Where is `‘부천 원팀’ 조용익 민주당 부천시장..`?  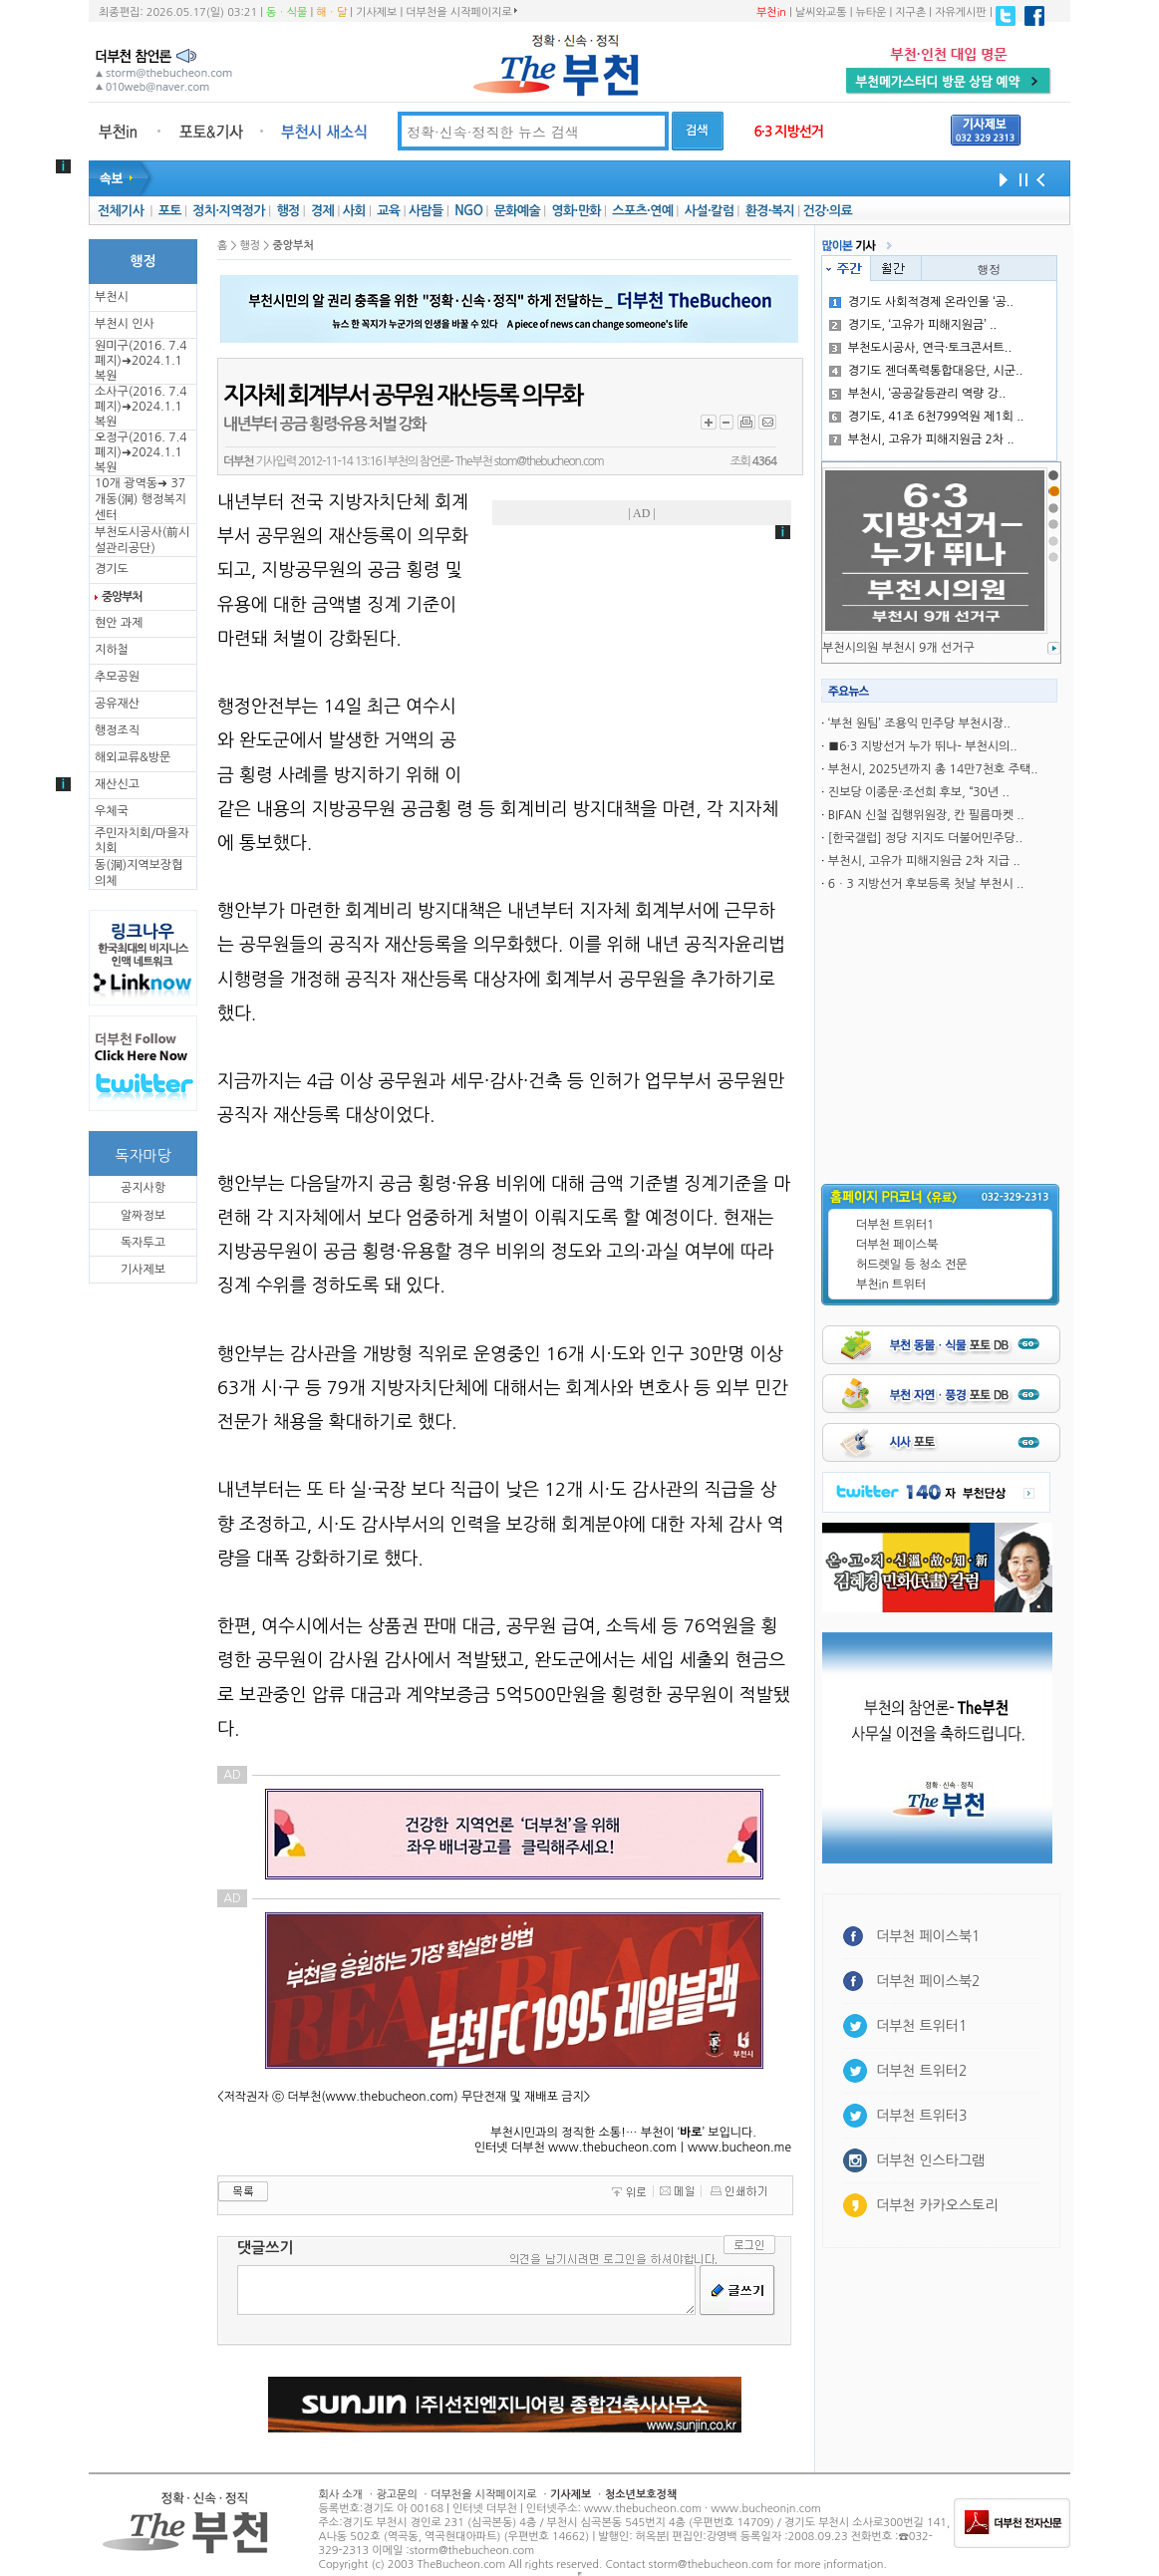
‘부천 원팀’ 조용익 민주당 부천시장.. is located at coordinates (919, 723).